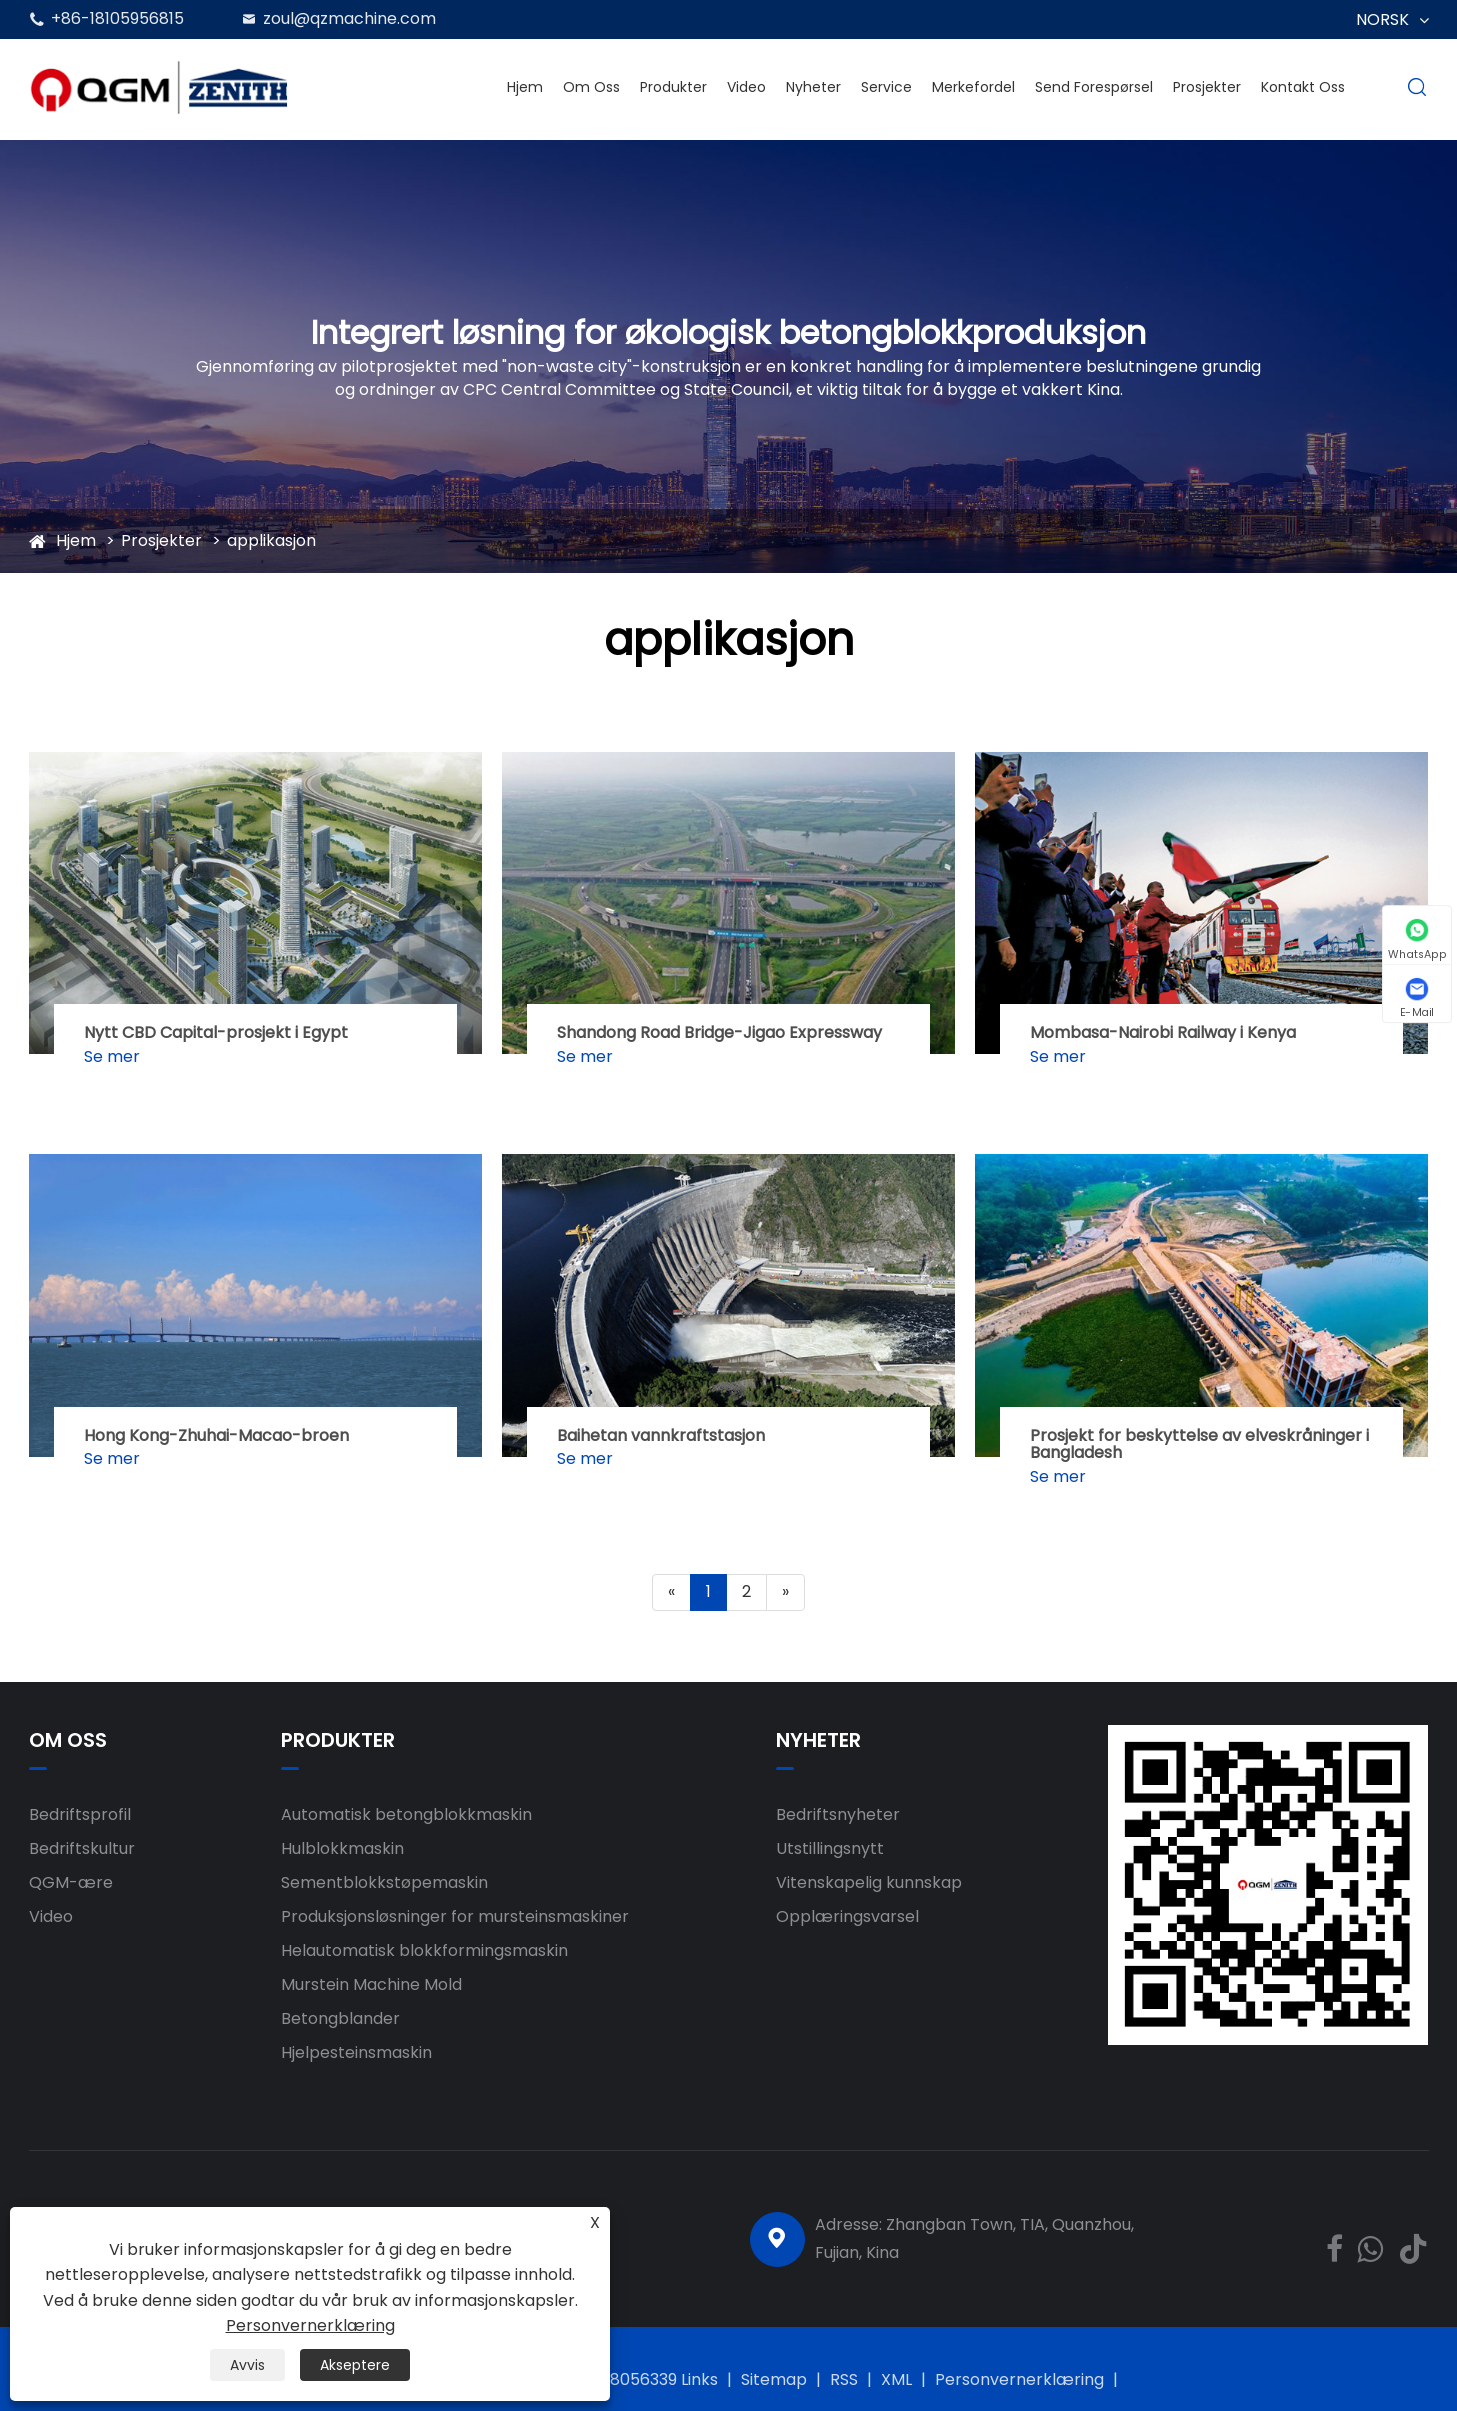 Image resolution: width=1457 pixels, height=2411 pixels. What do you see at coordinates (774, 2379) in the screenshot?
I see `Sitemap` at bounding box center [774, 2379].